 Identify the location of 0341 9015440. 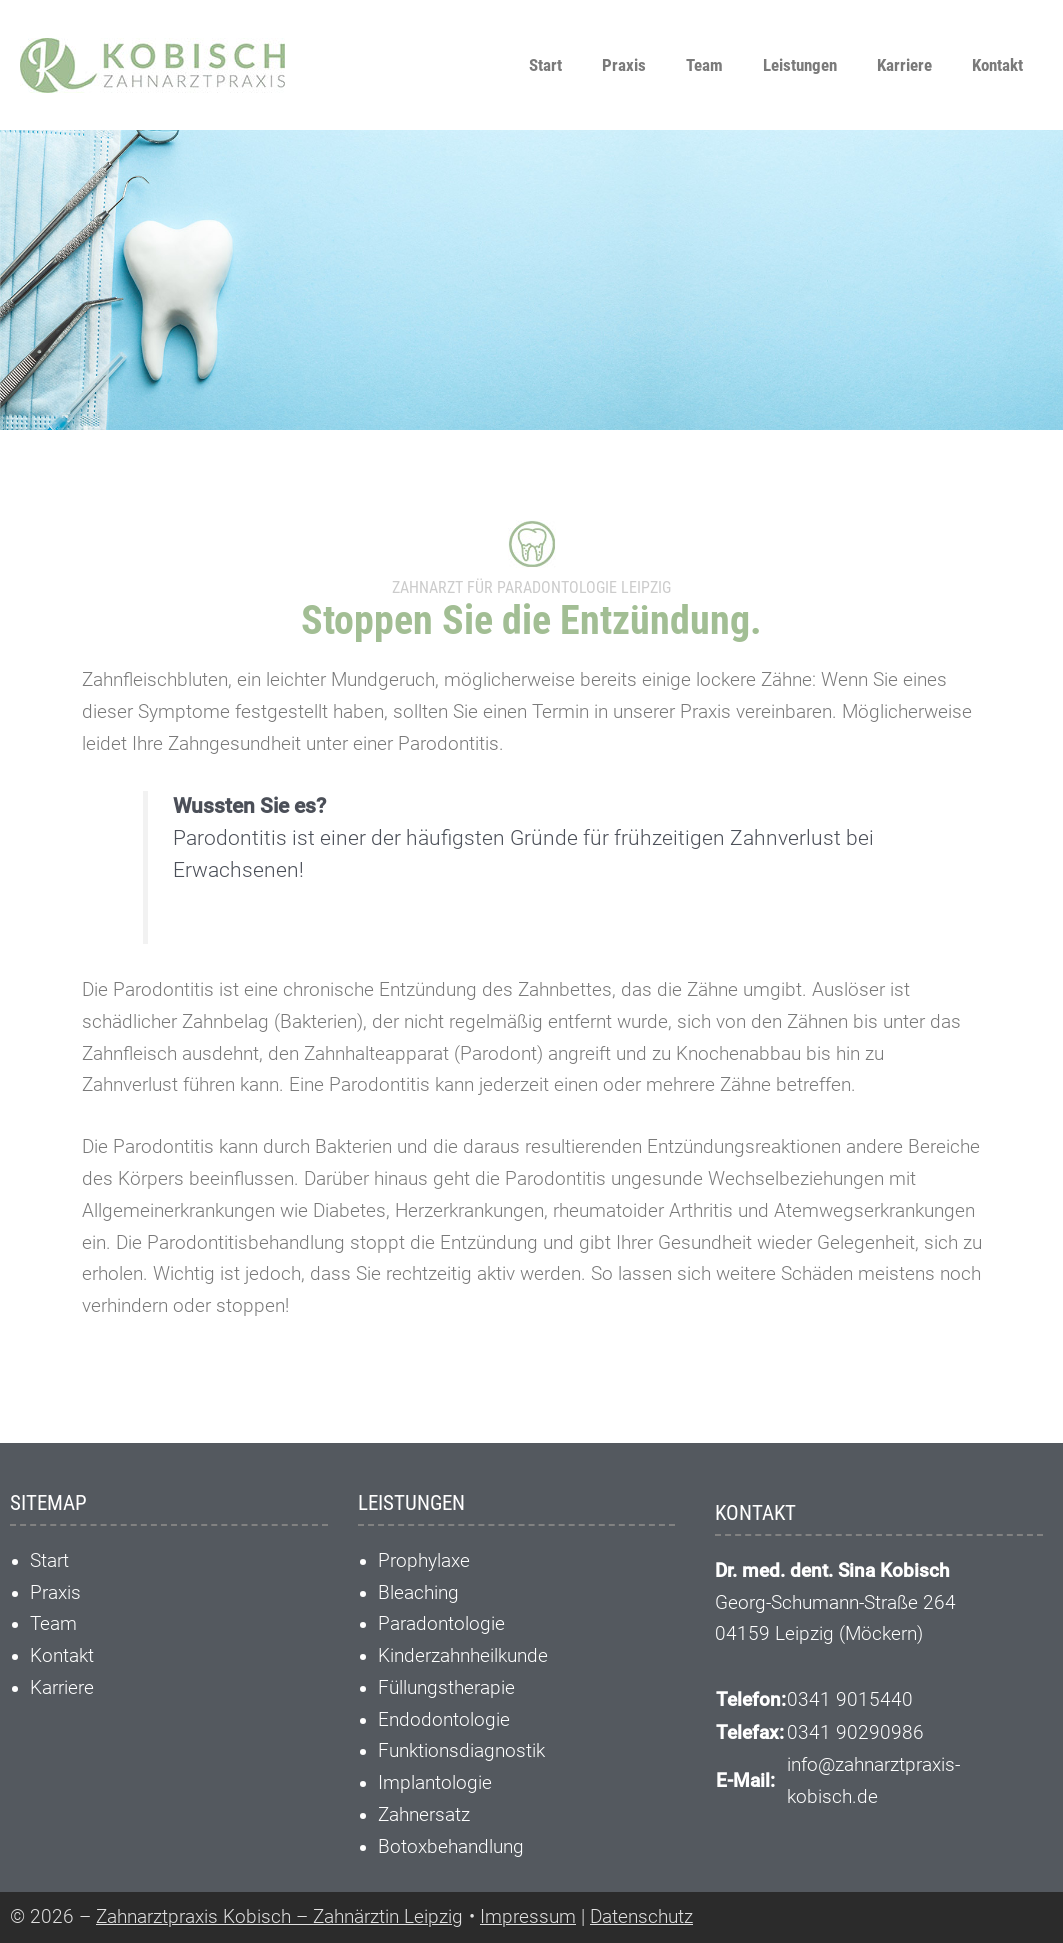
(850, 1700).